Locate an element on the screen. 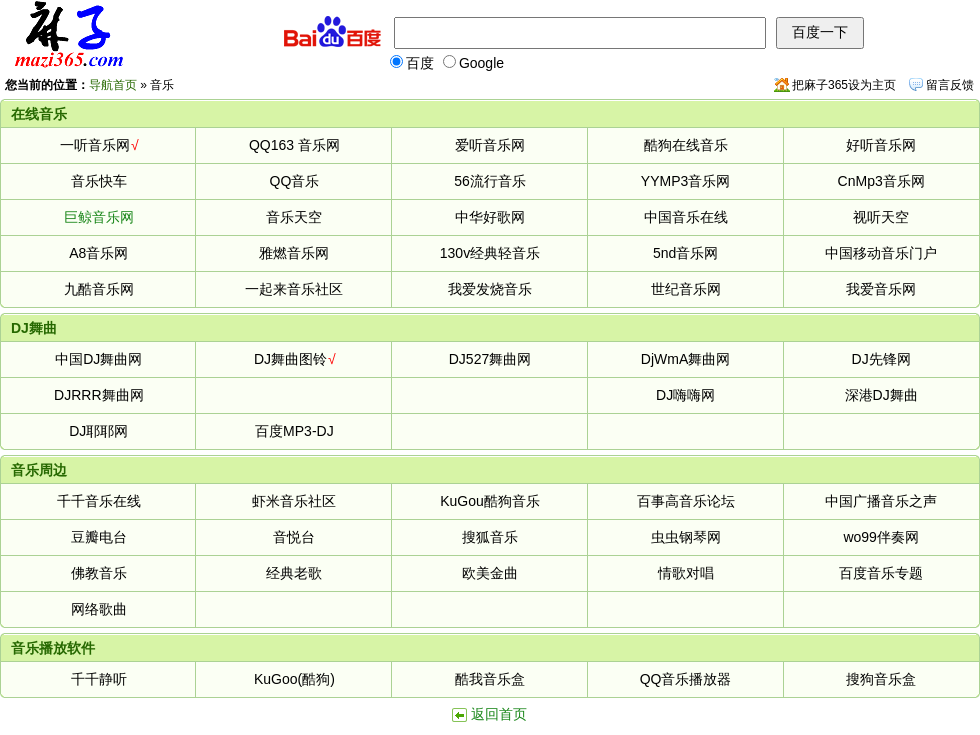  九酷音乐网 is located at coordinates (99, 289).